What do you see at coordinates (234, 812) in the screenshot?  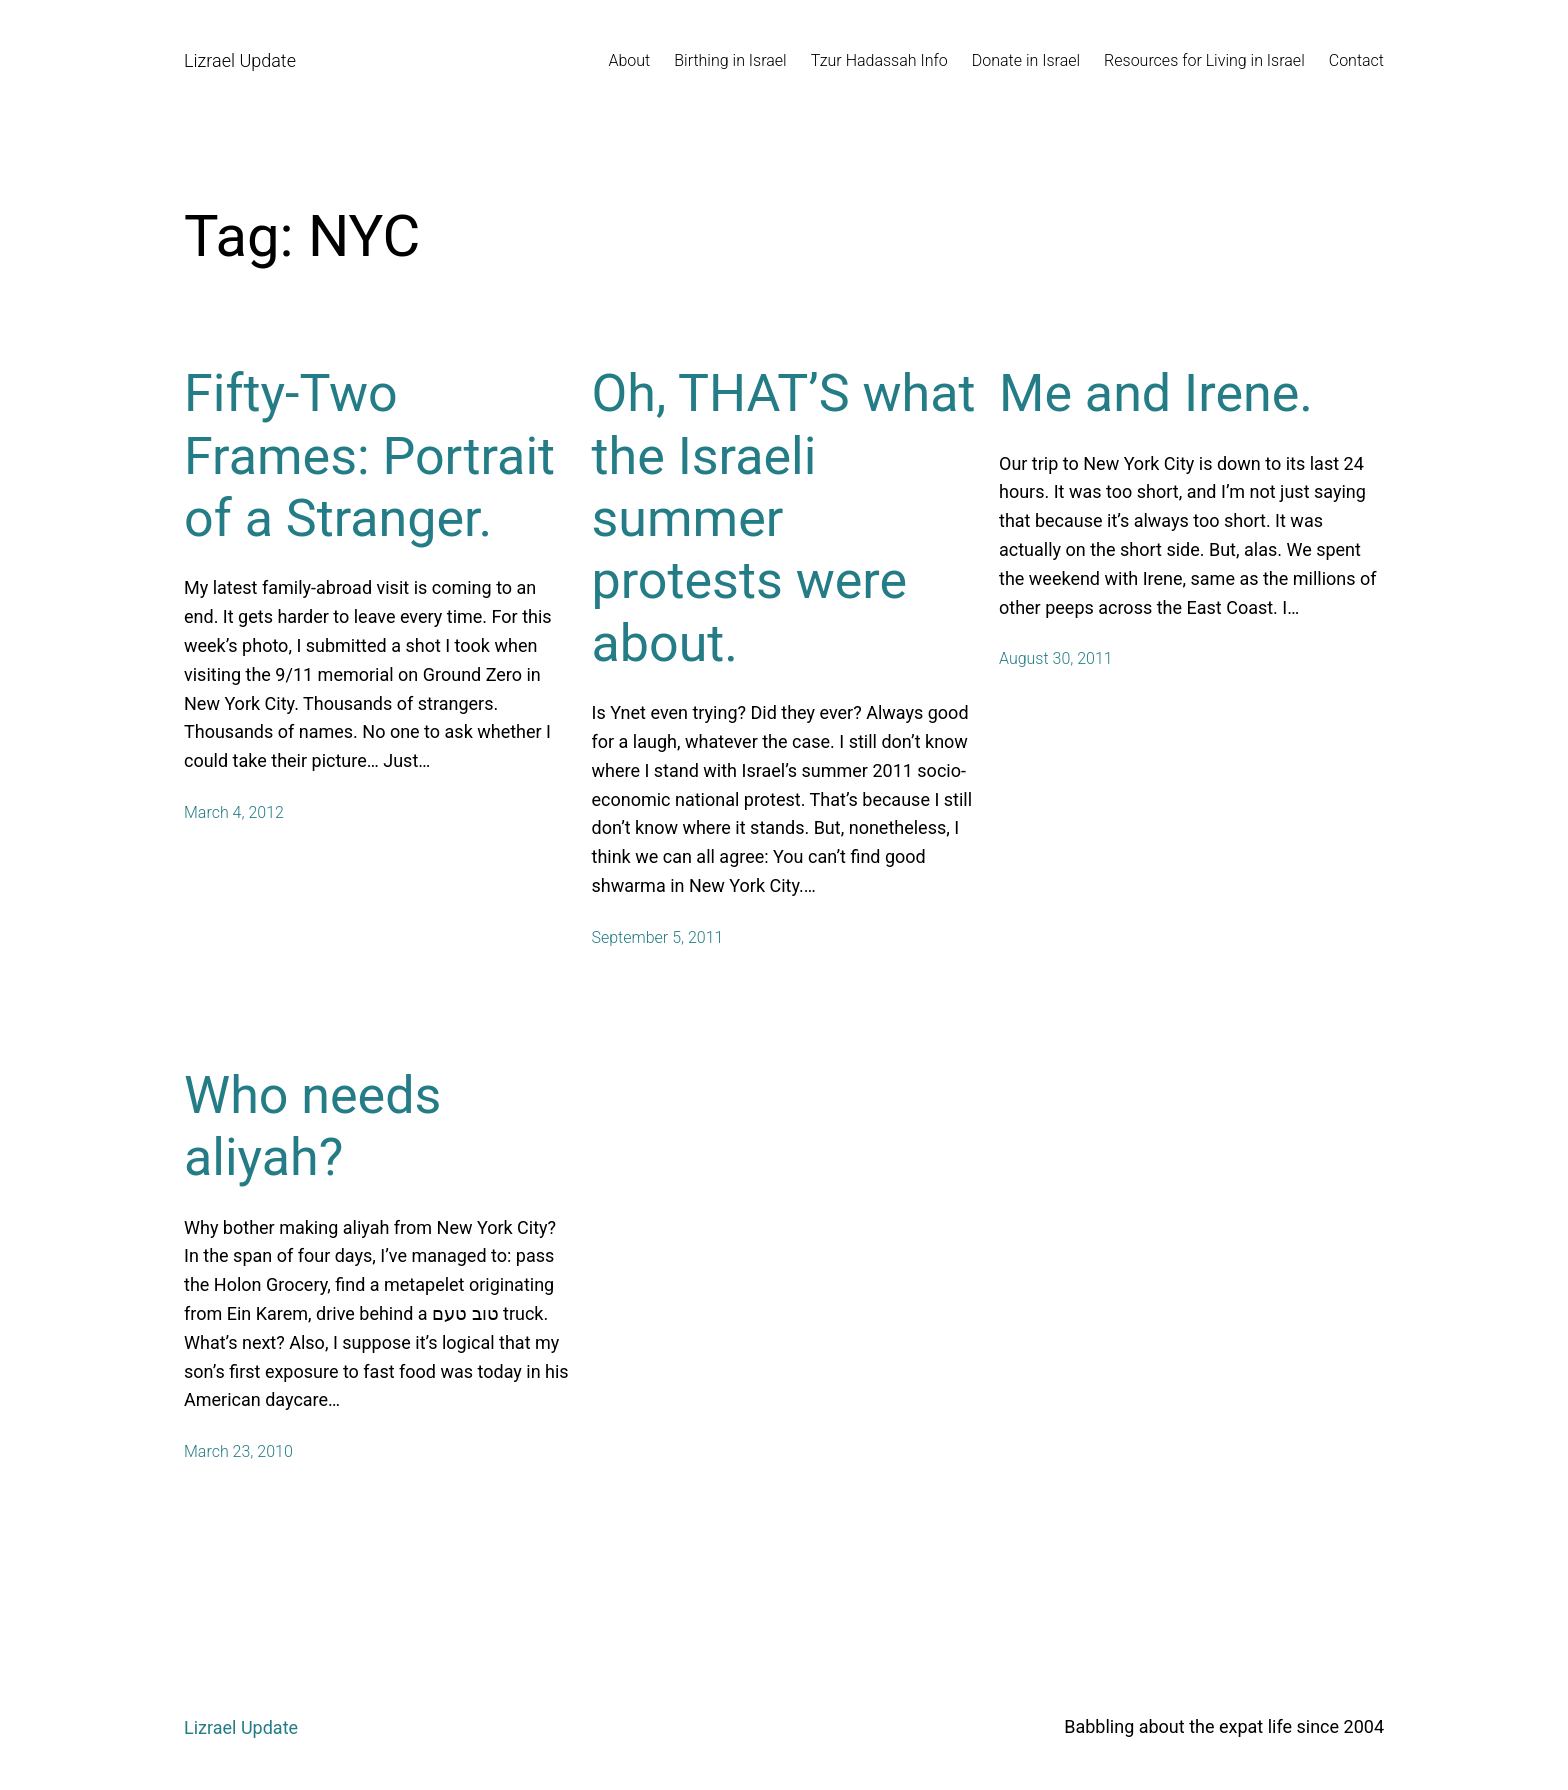 I see `March 4, 2012` at bounding box center [234, 812].